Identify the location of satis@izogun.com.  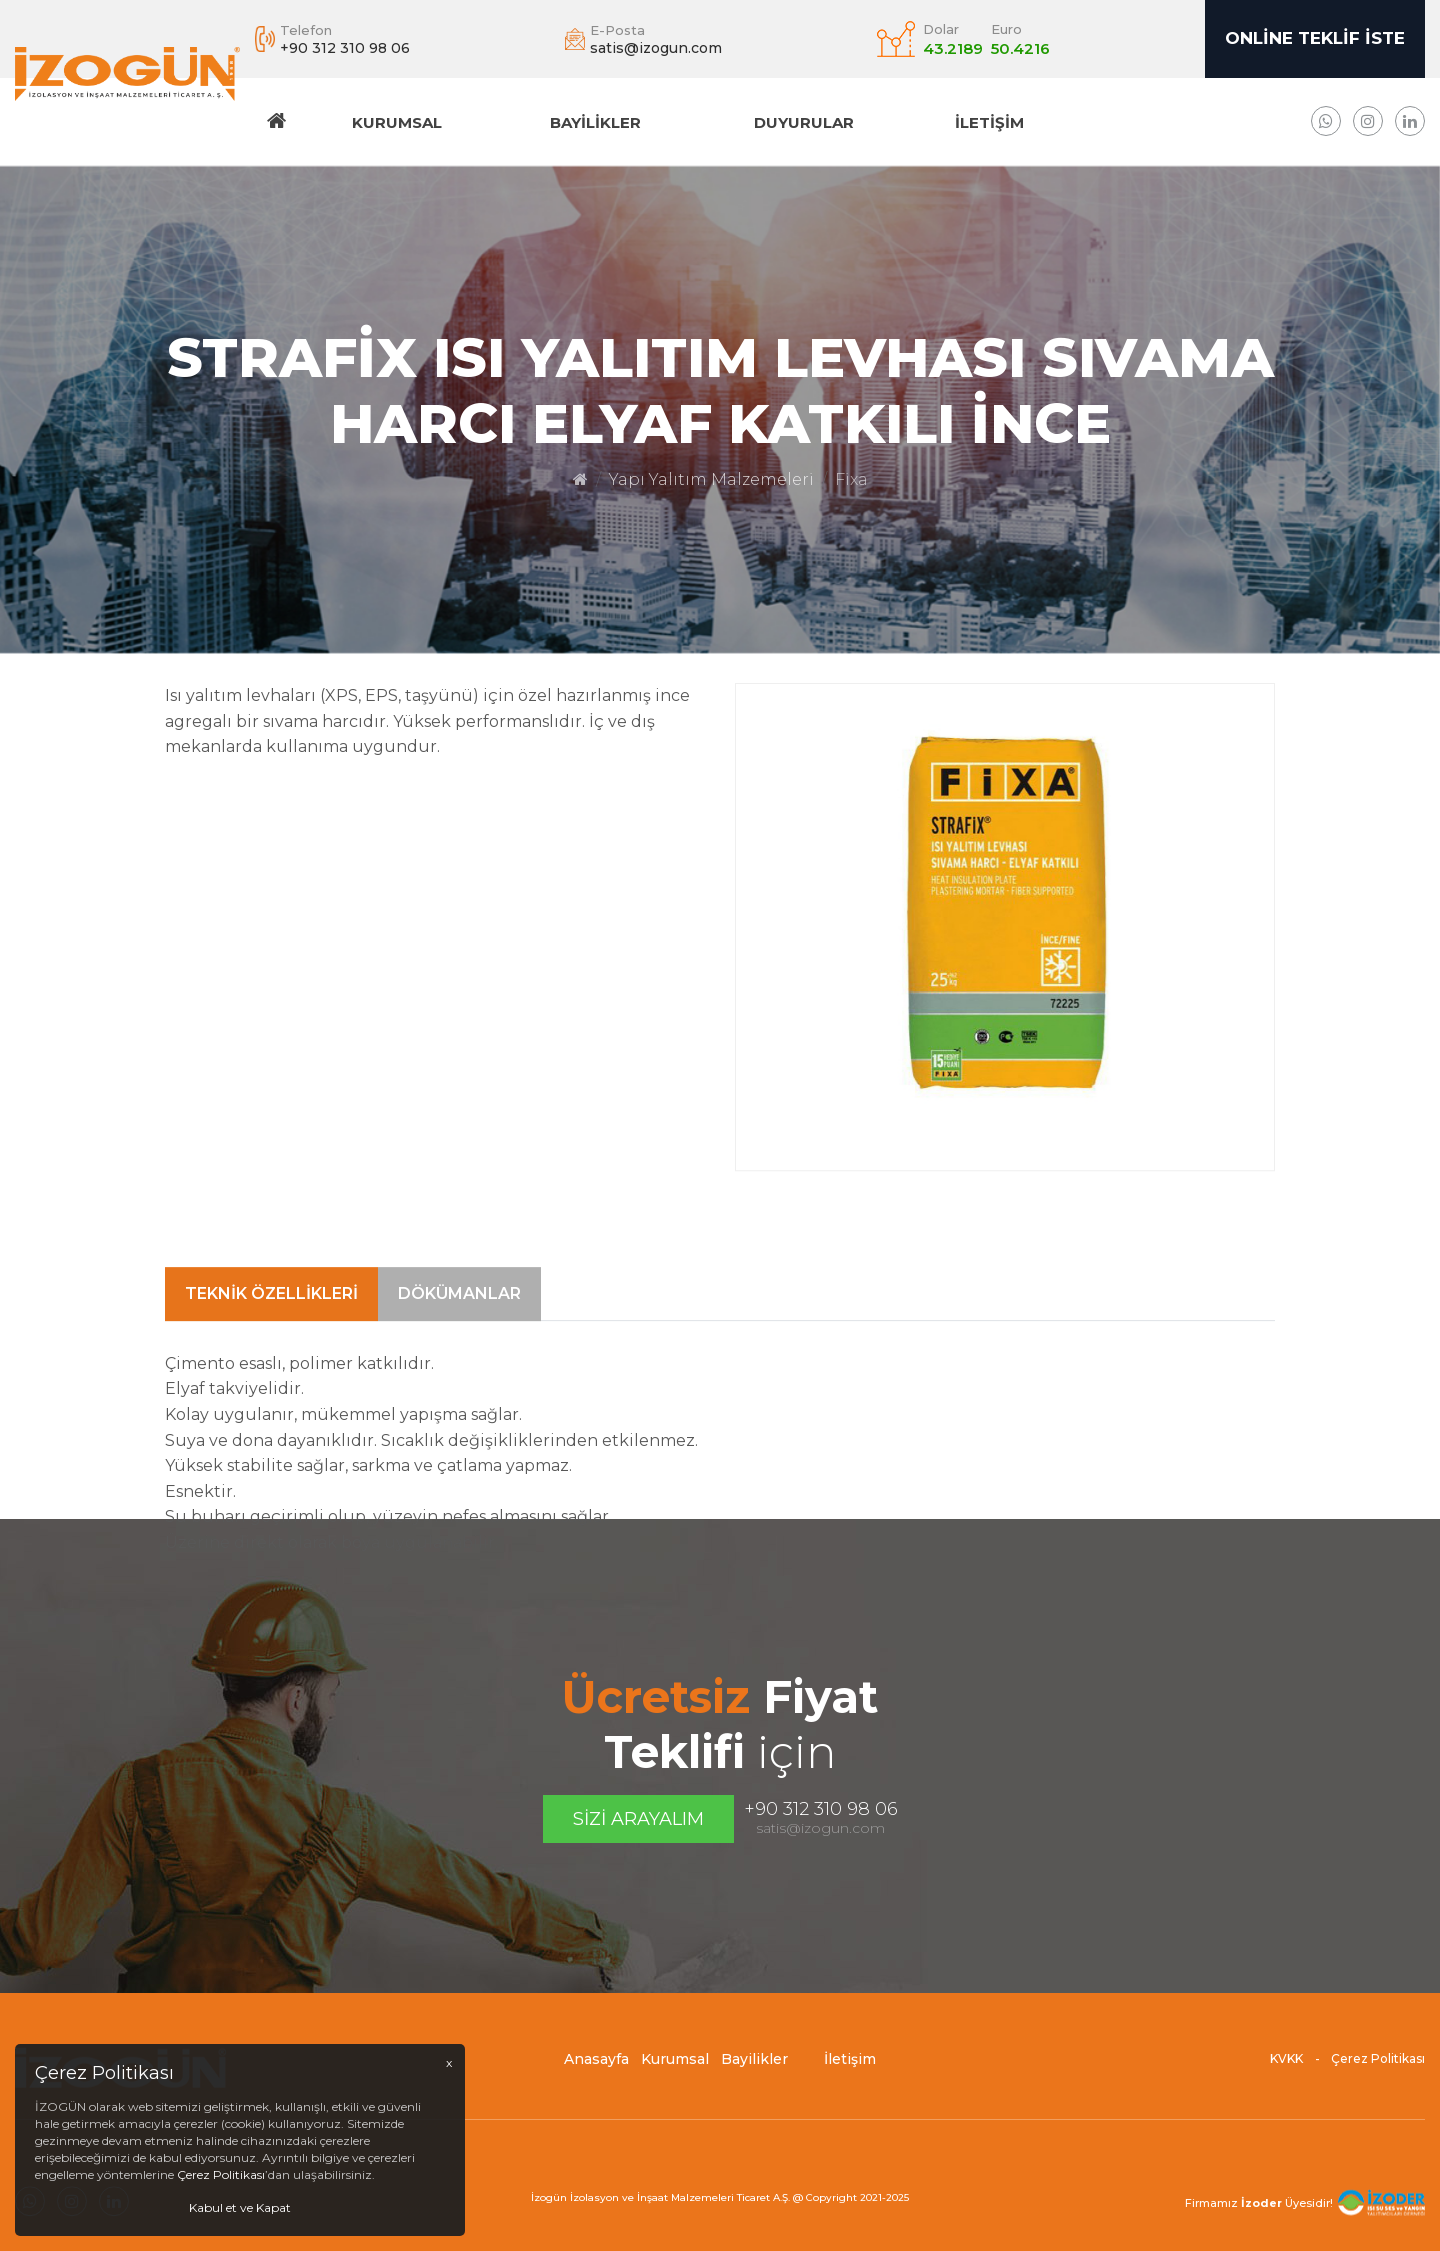
(820, 1828).